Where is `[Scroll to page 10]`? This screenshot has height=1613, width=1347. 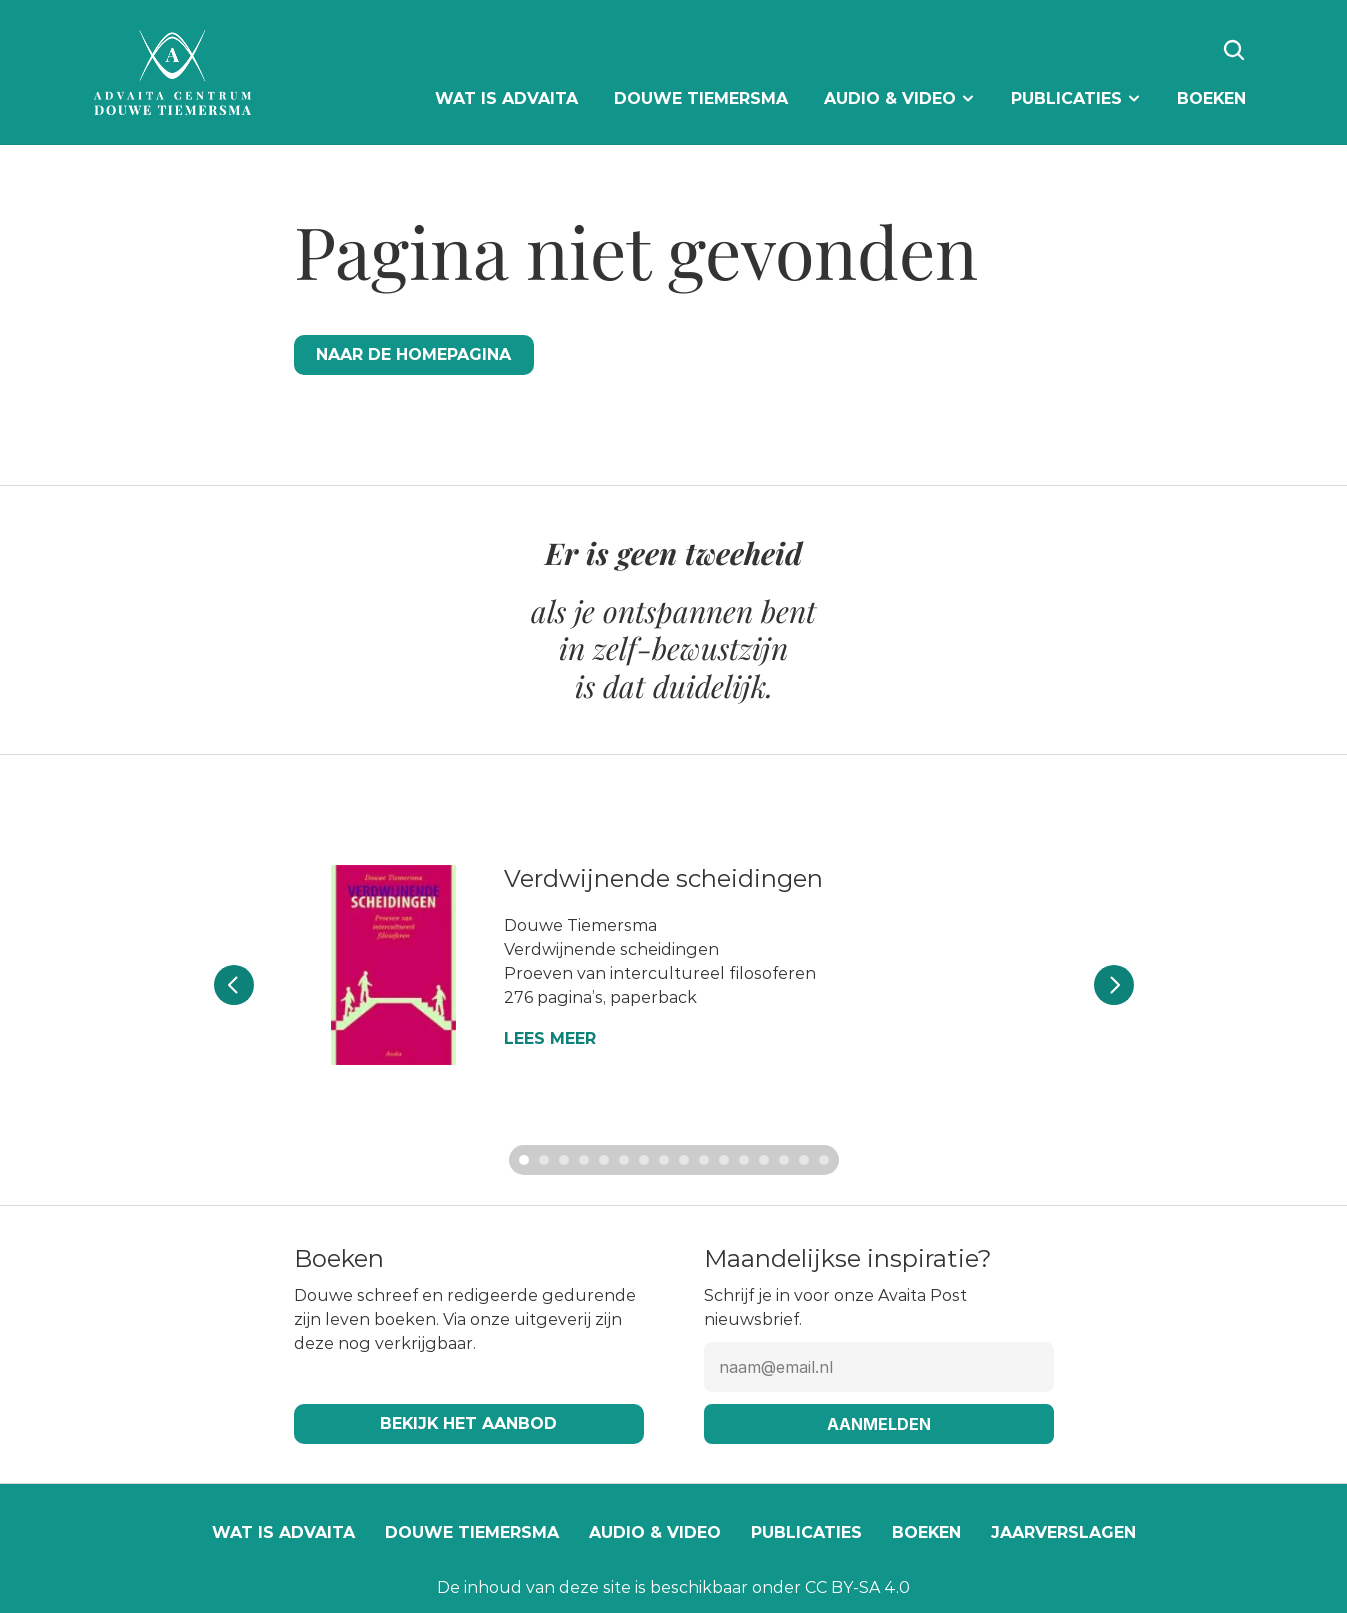
[Scroll to page 10] is located at coordinates (704, 1160).